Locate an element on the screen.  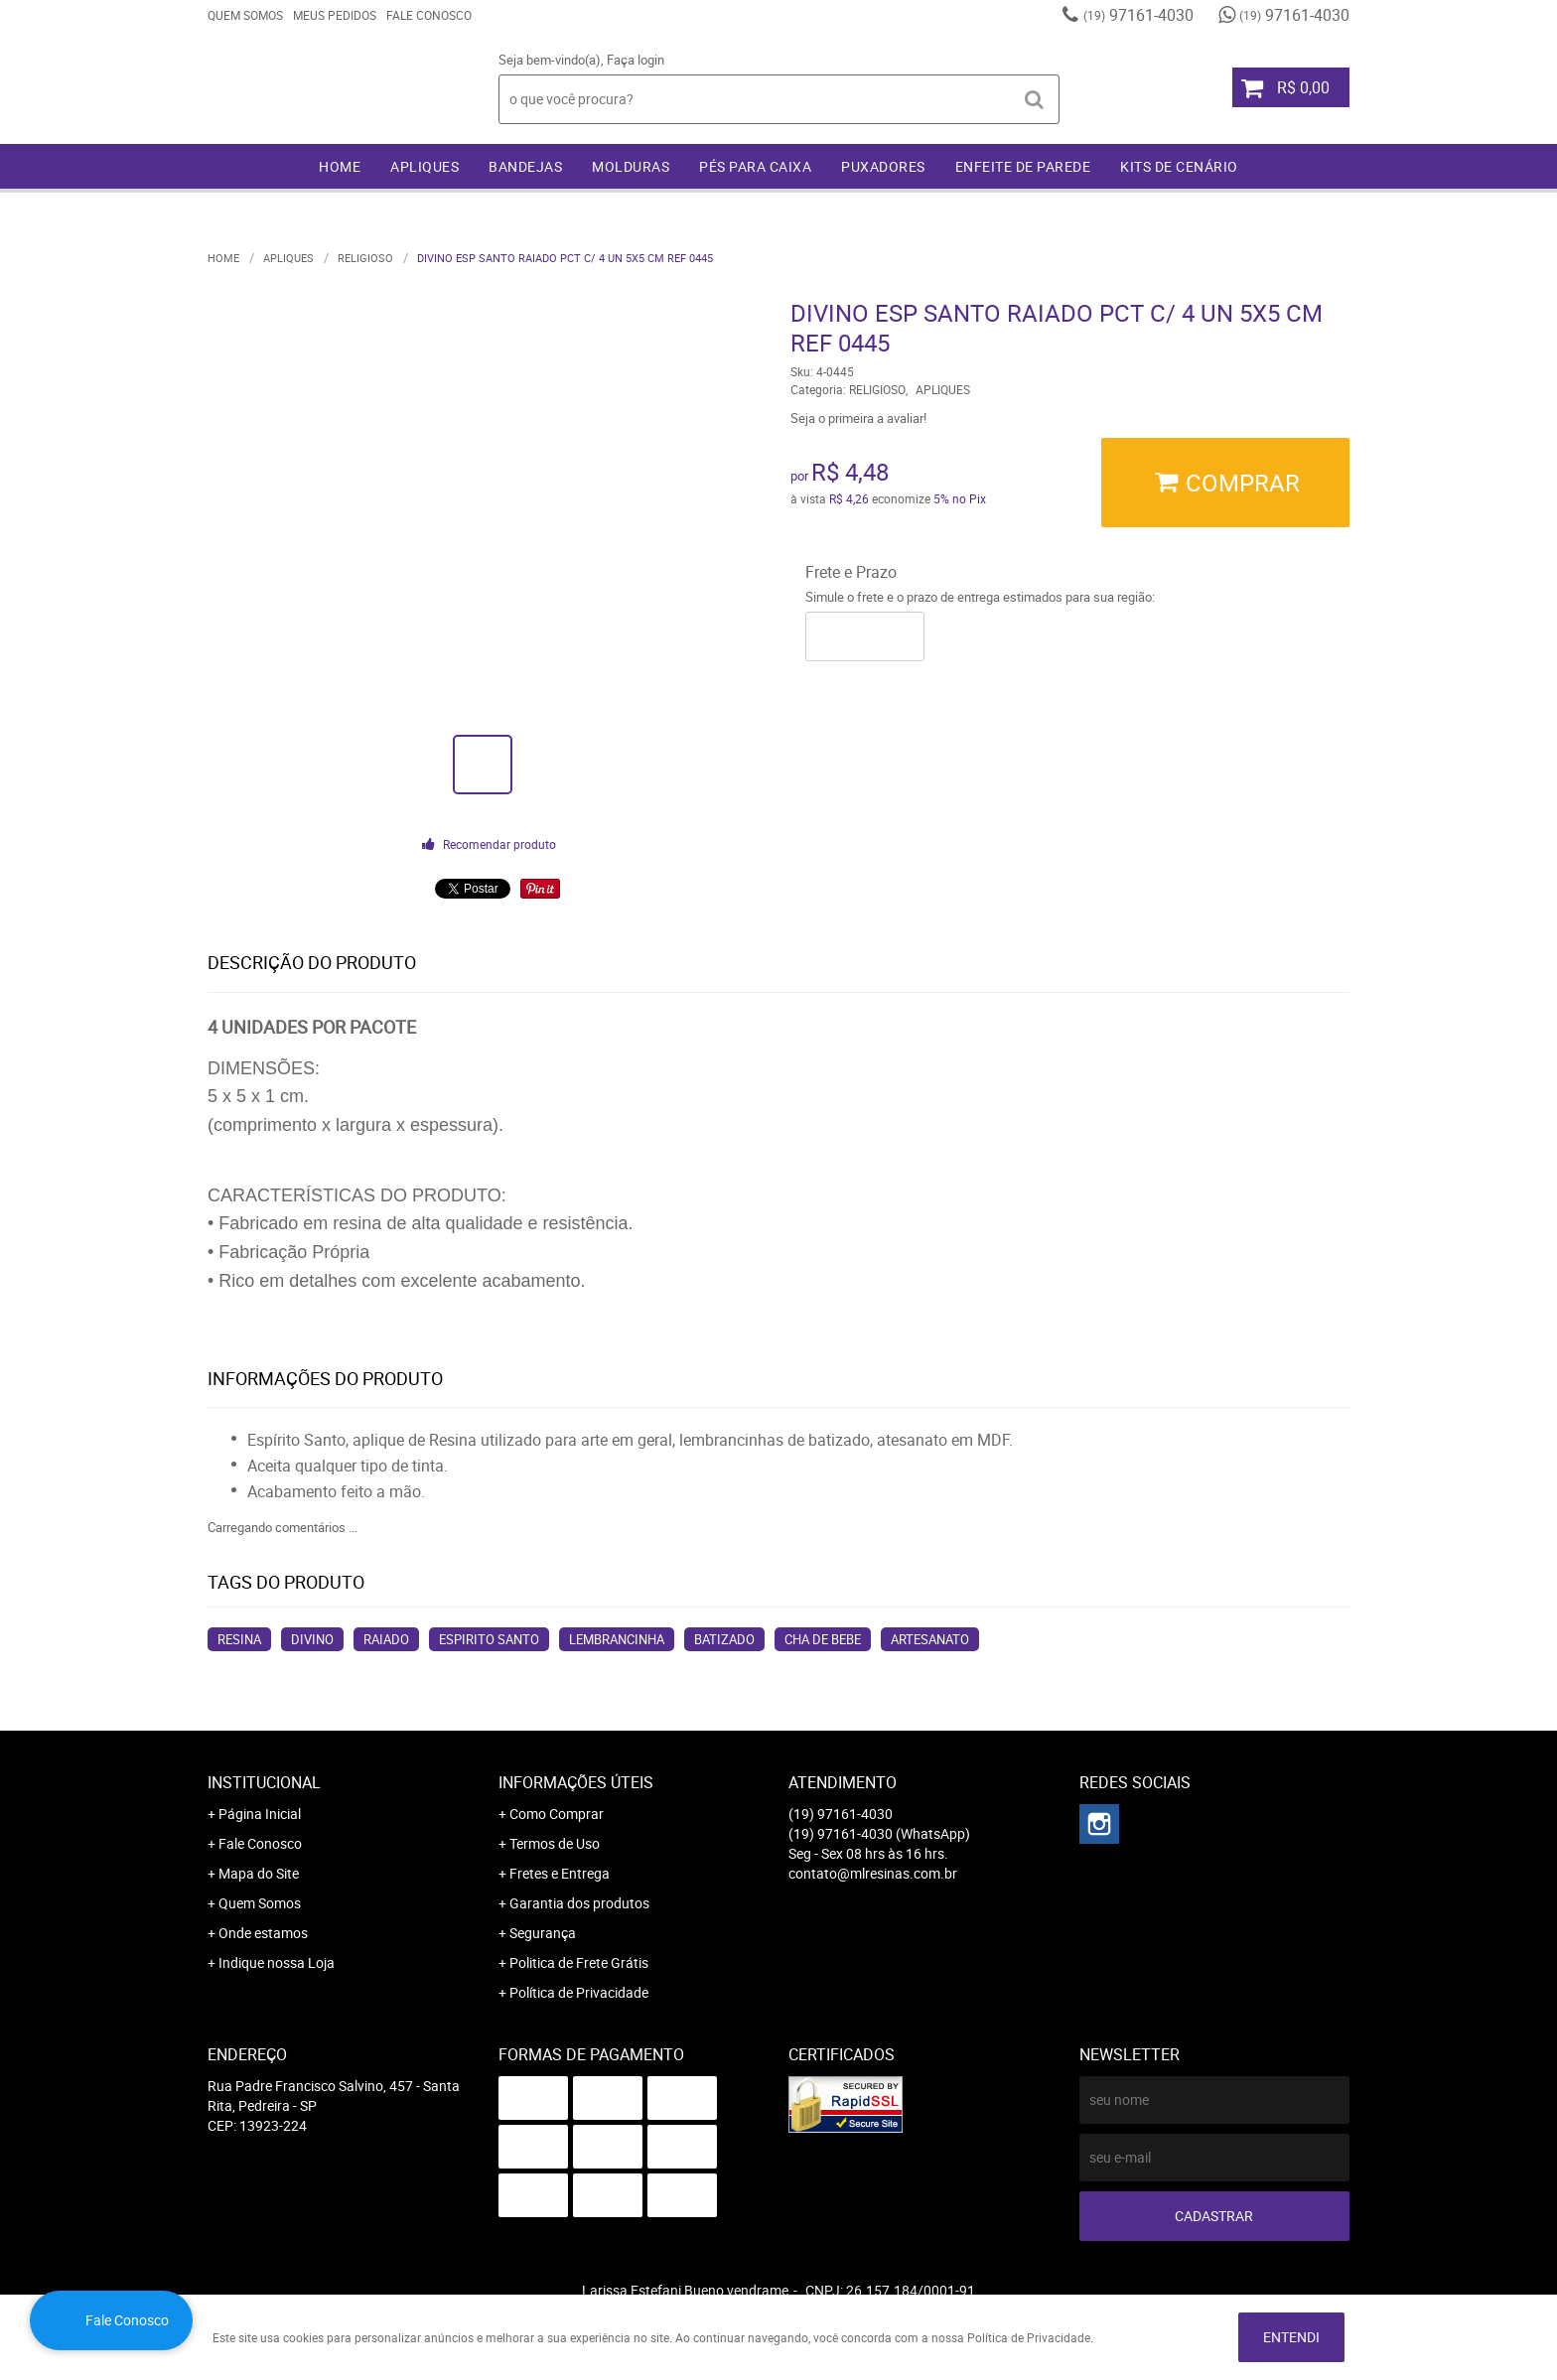
ENFEITE DE PAREDE is located at coordinates (1023, 166).